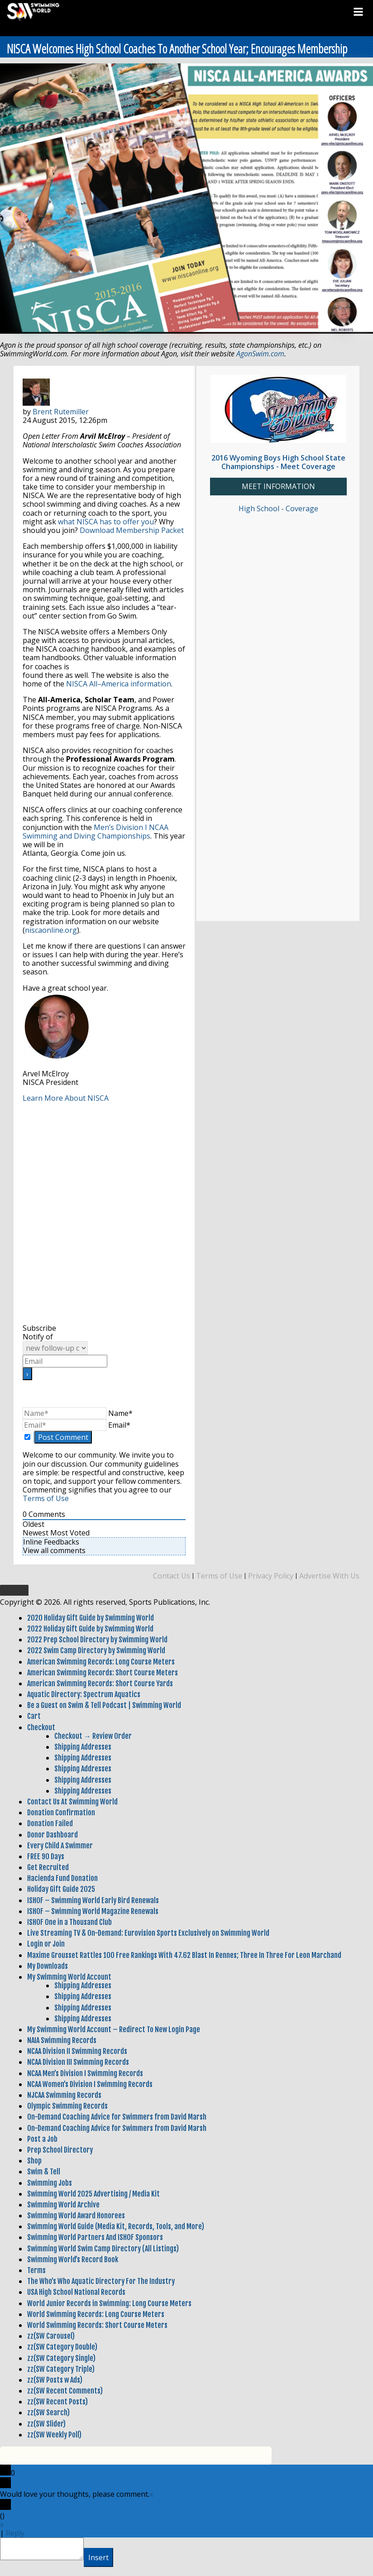 This screenshot has height=2576, width=373. I want to click on Terms, so click(36, 2270).